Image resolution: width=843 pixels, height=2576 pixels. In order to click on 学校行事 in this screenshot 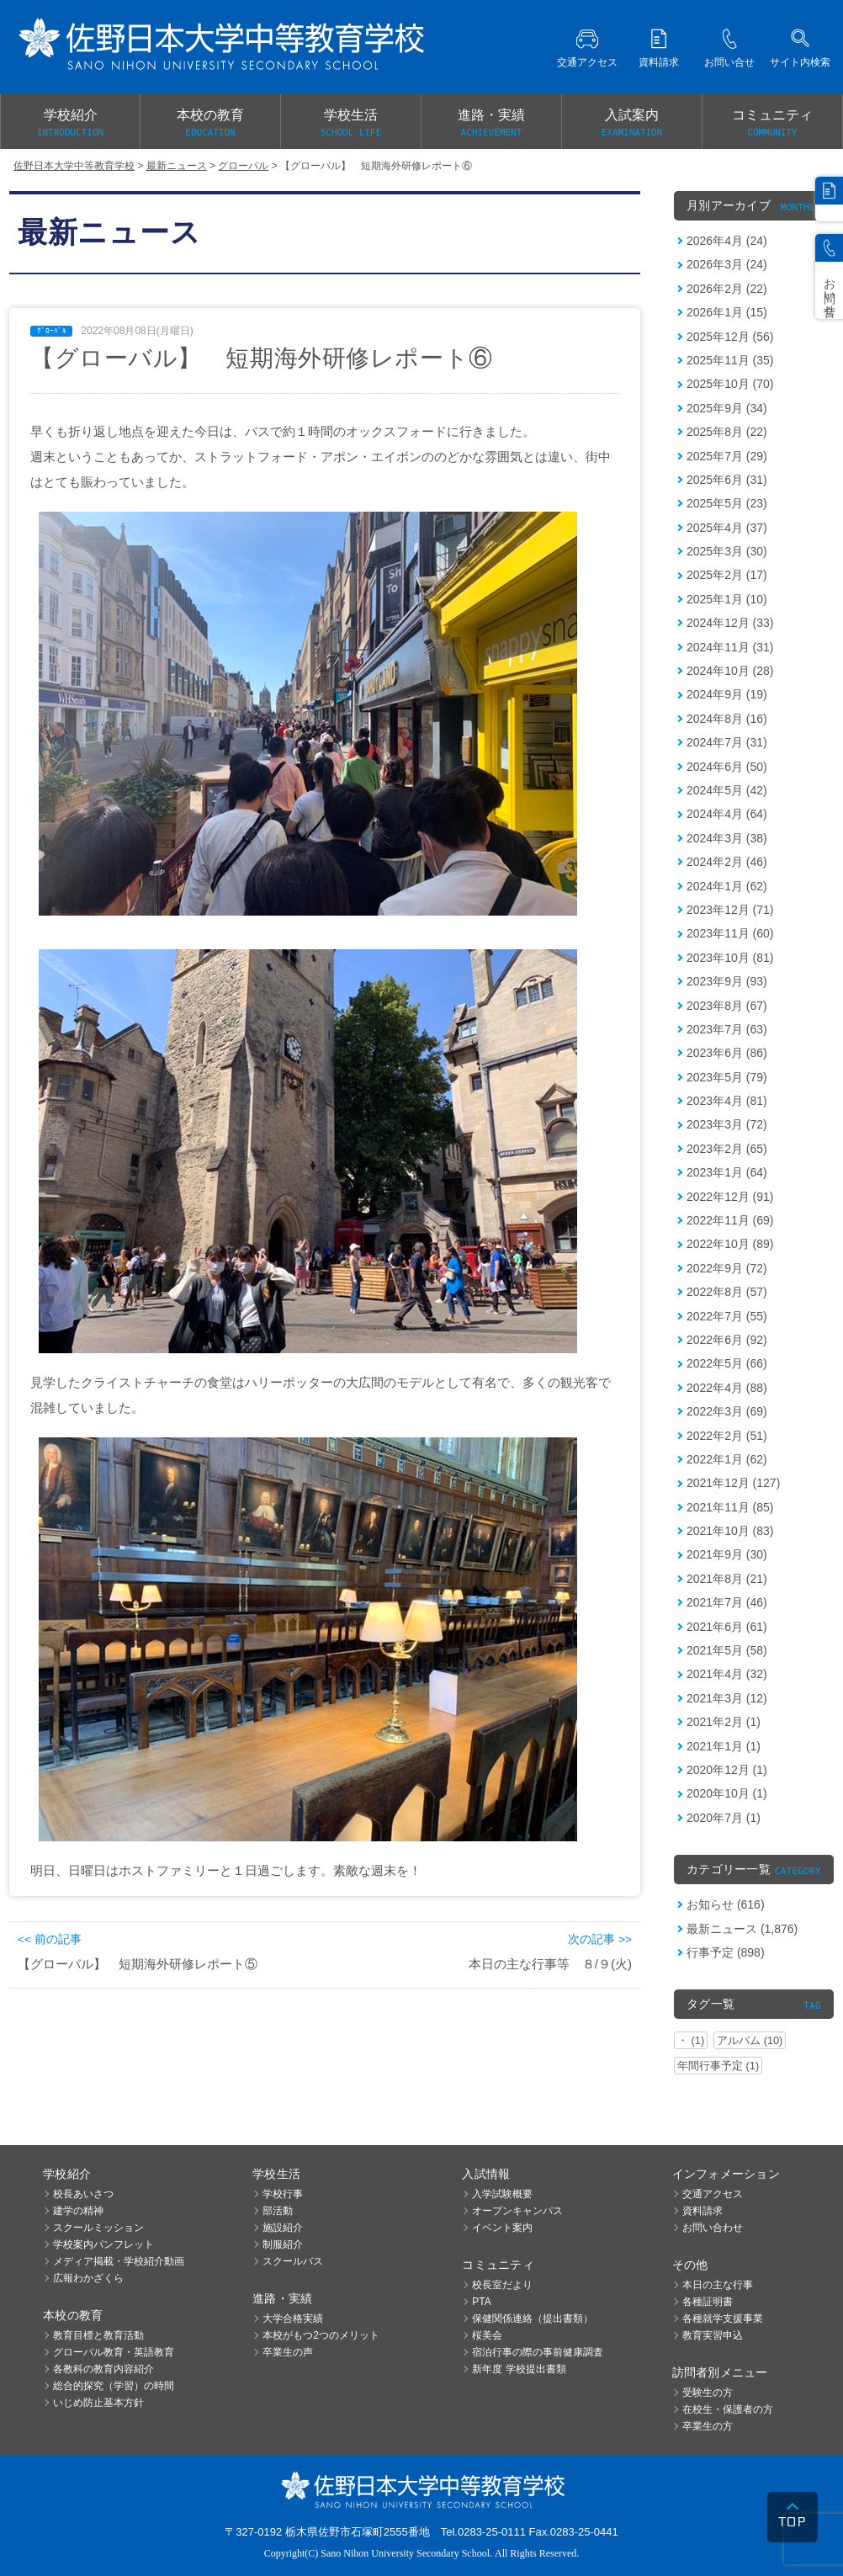, I will do `click(282, 2194)`.